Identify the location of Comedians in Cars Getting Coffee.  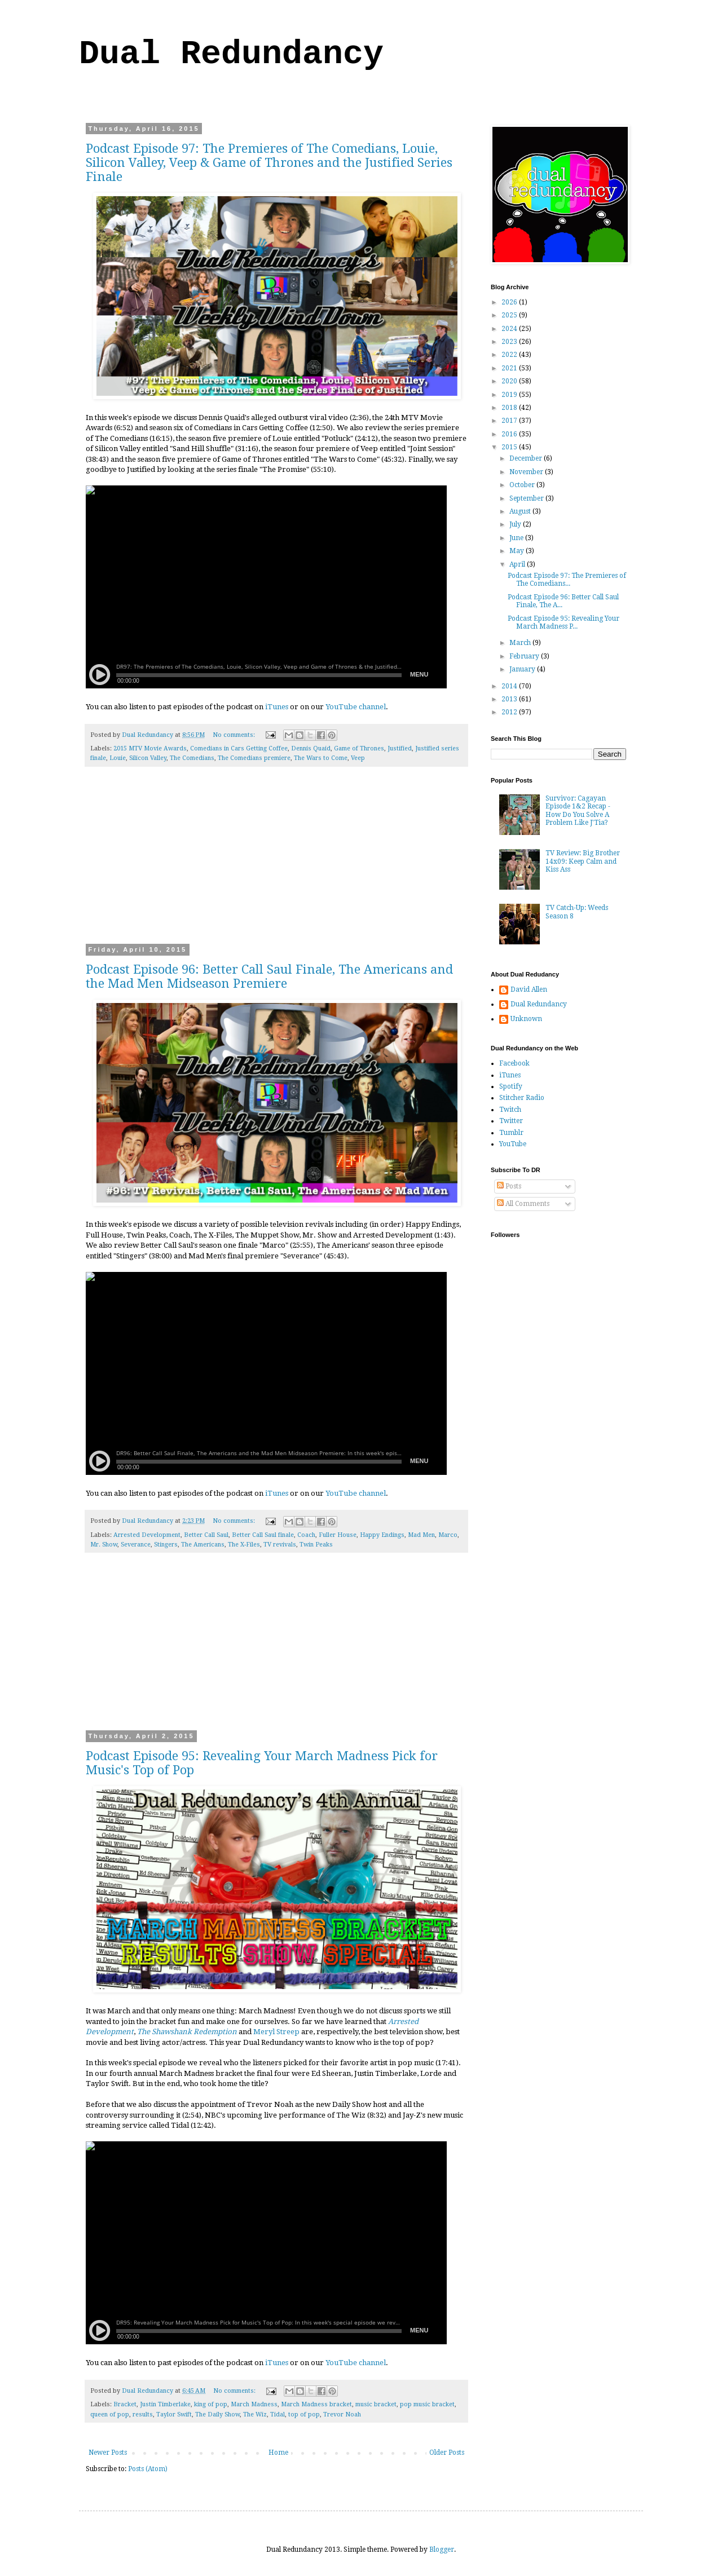
(239, 748).